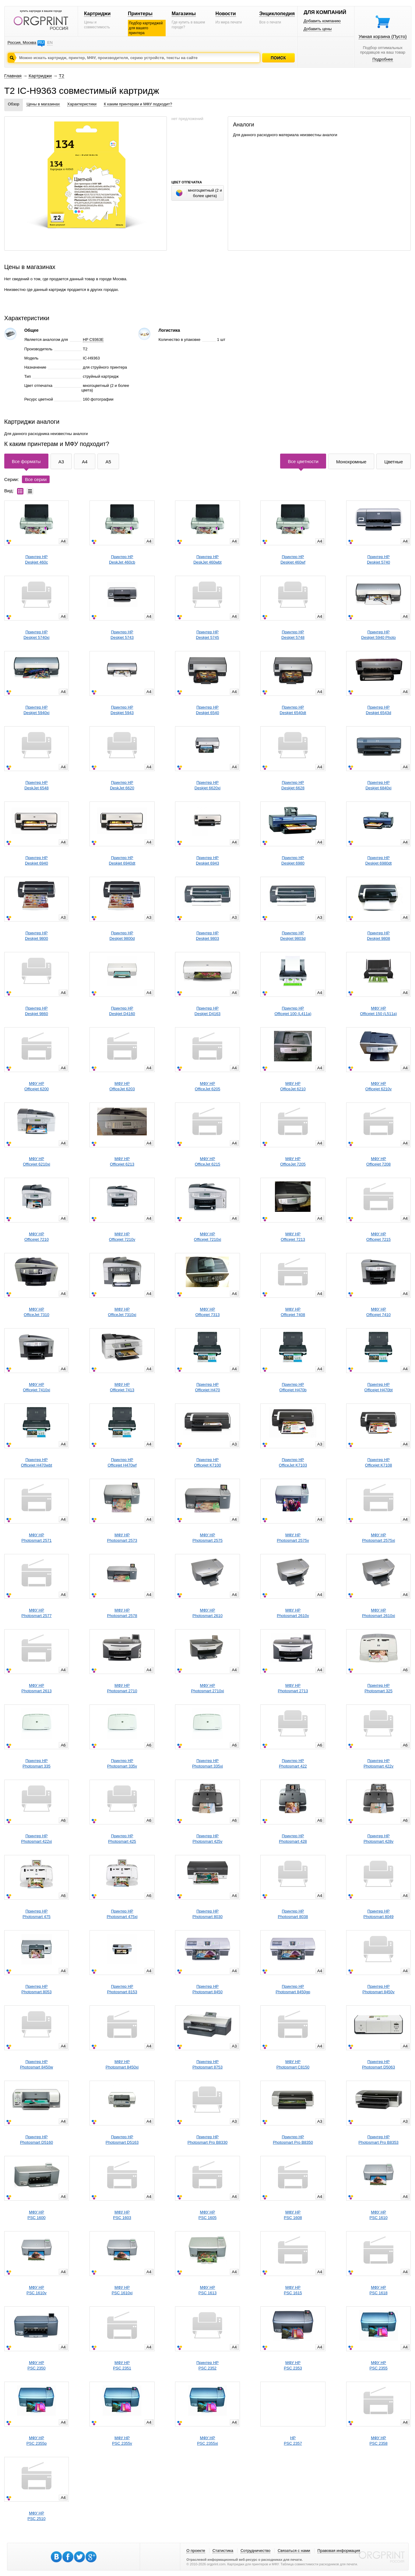 The height and width of the screenshot is (2576, 415). Describe the element at coordinates (122, 1914) in the screenshot. I see `Принтер HPPhotosmart 475xi` at that location.